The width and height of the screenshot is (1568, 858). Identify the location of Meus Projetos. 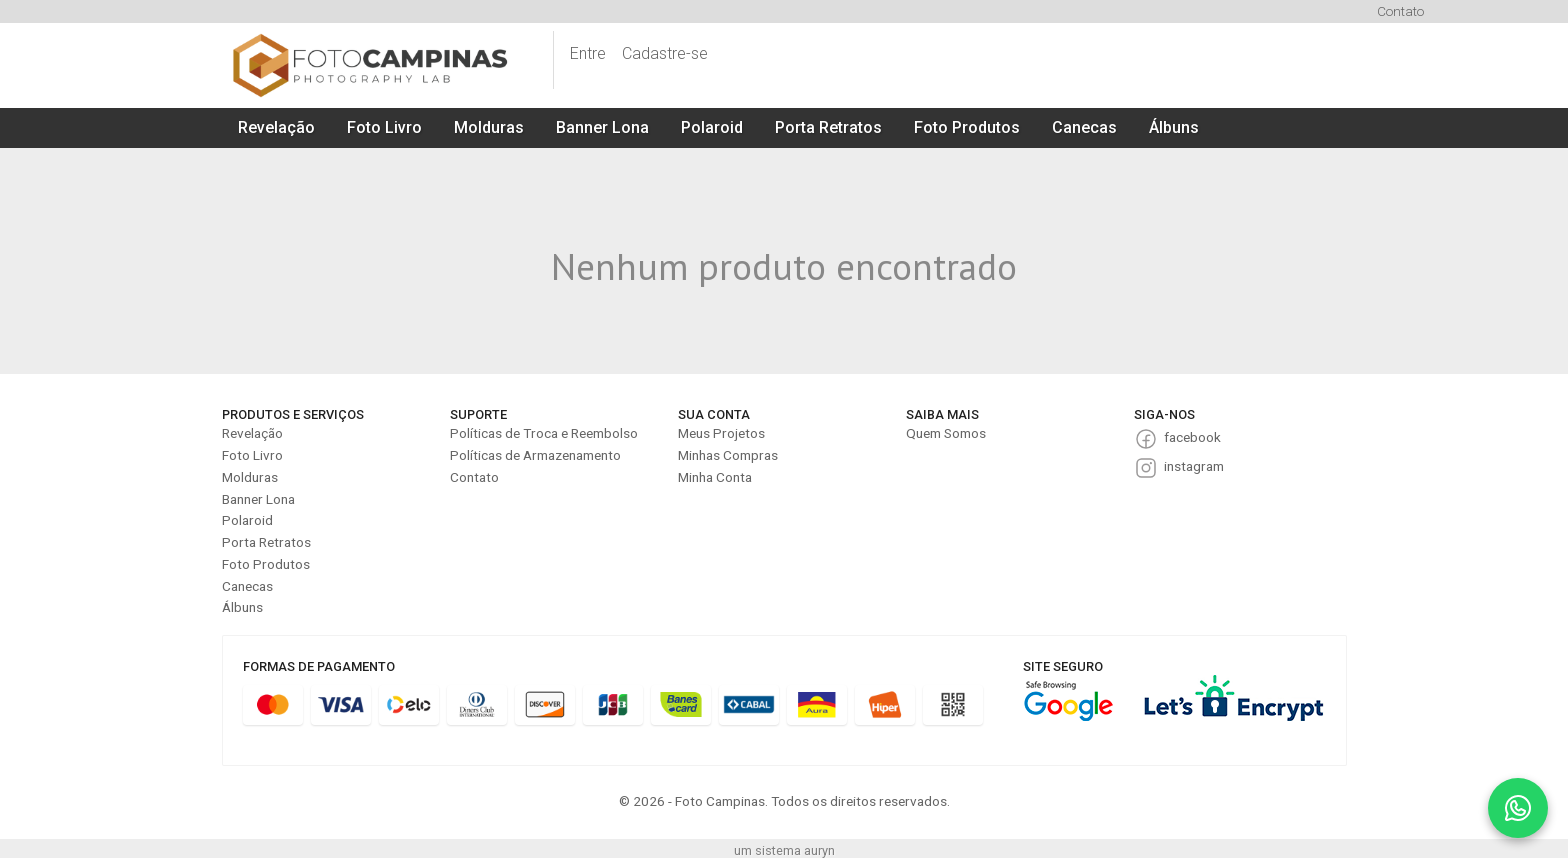
(721, 433).